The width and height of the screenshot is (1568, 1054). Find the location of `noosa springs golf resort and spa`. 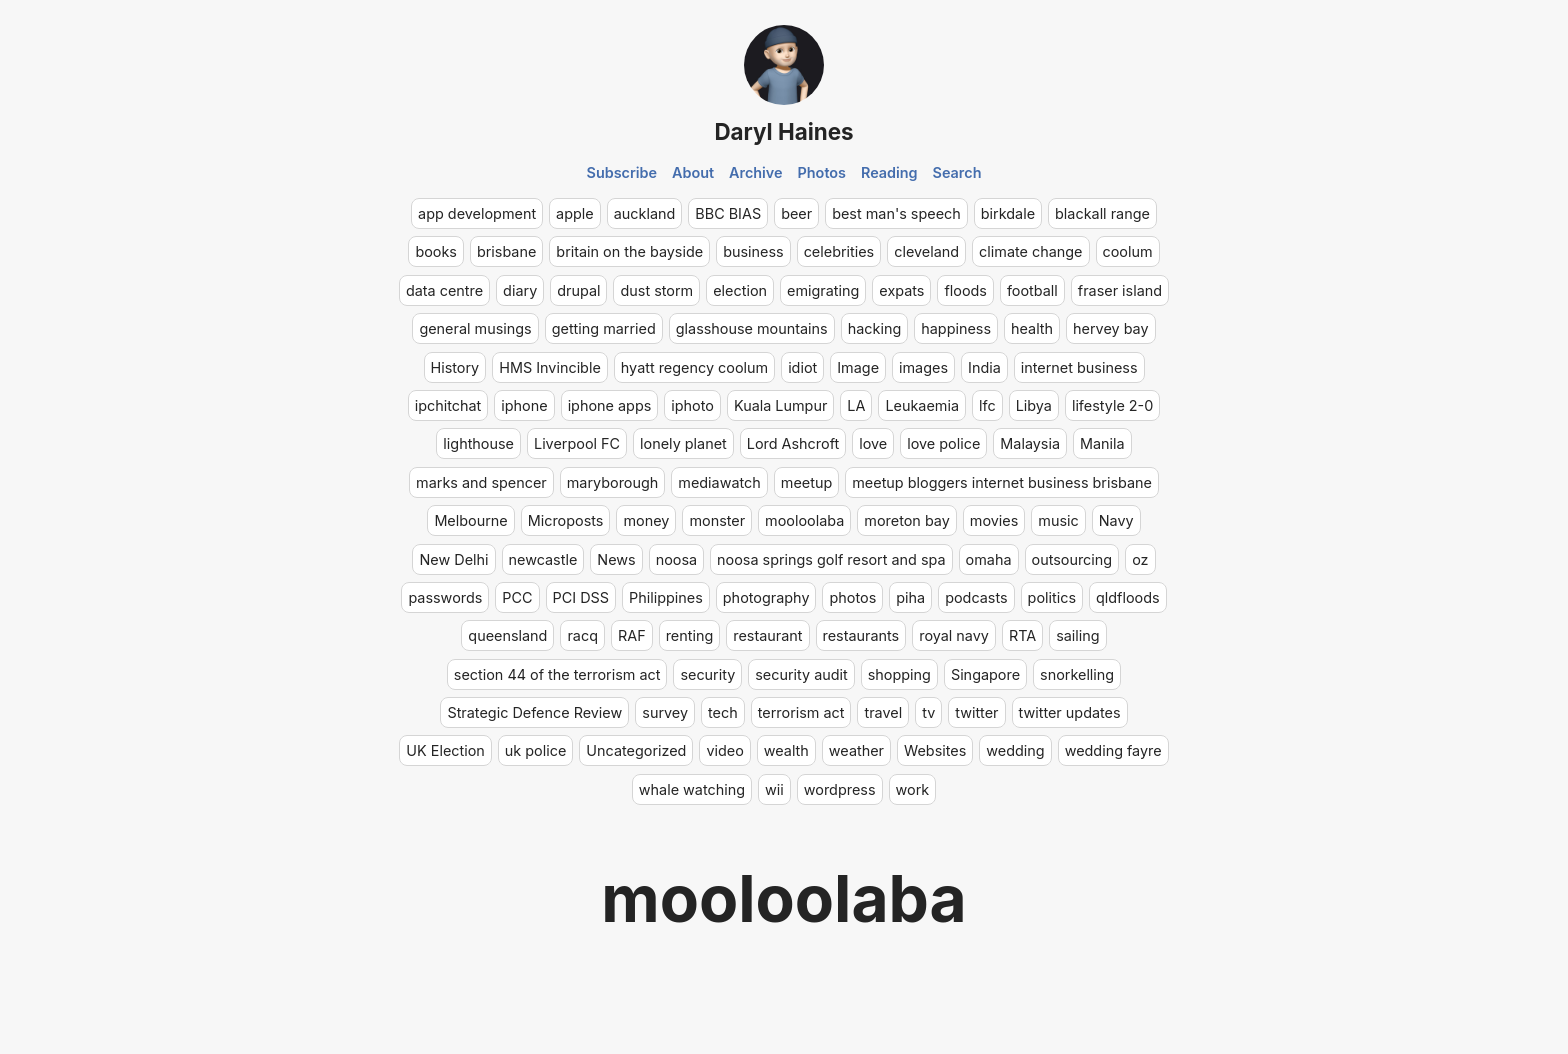

noosa springs golf resort and spa is located at coordinates (831, 559).